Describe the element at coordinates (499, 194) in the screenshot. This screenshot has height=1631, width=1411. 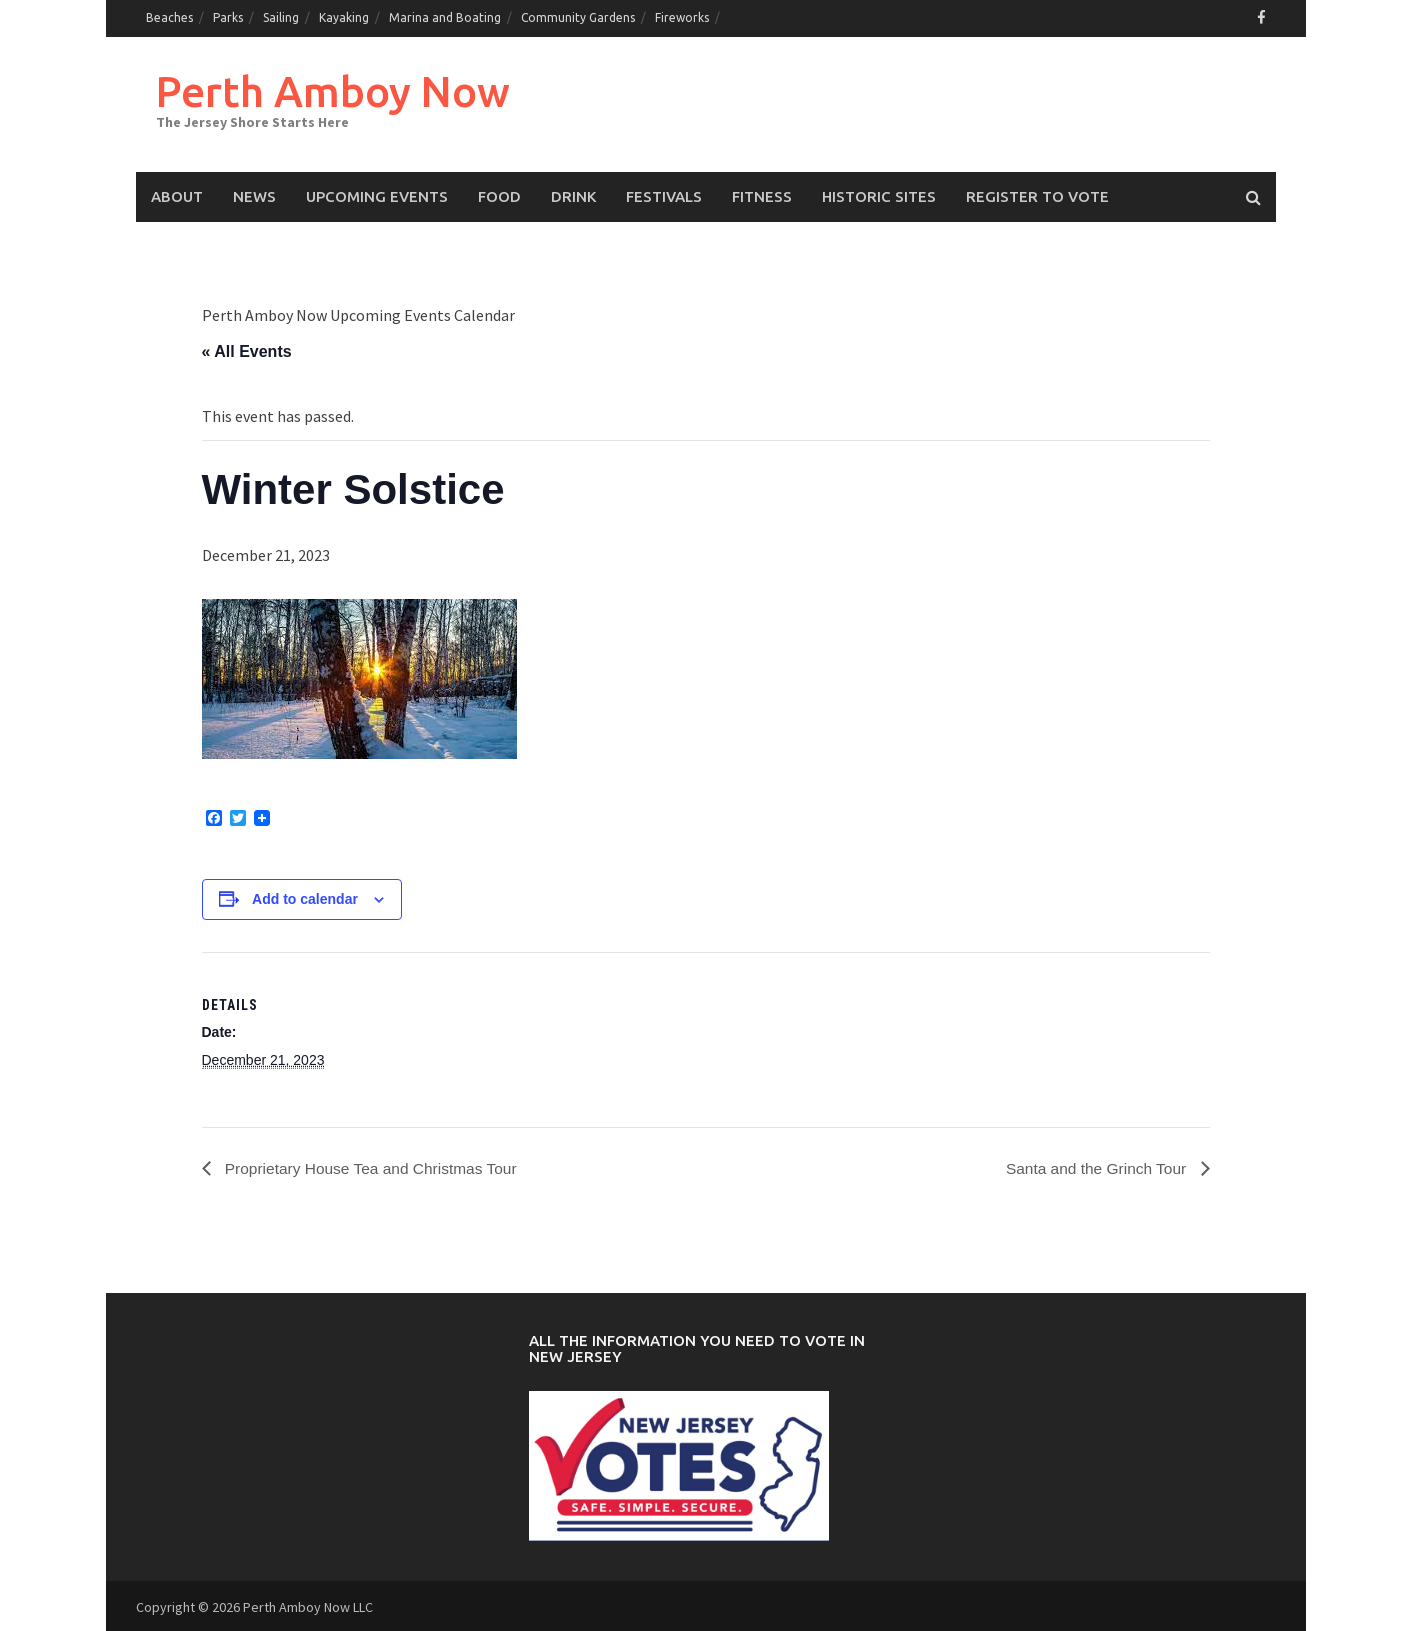
I see `Food` at that location.